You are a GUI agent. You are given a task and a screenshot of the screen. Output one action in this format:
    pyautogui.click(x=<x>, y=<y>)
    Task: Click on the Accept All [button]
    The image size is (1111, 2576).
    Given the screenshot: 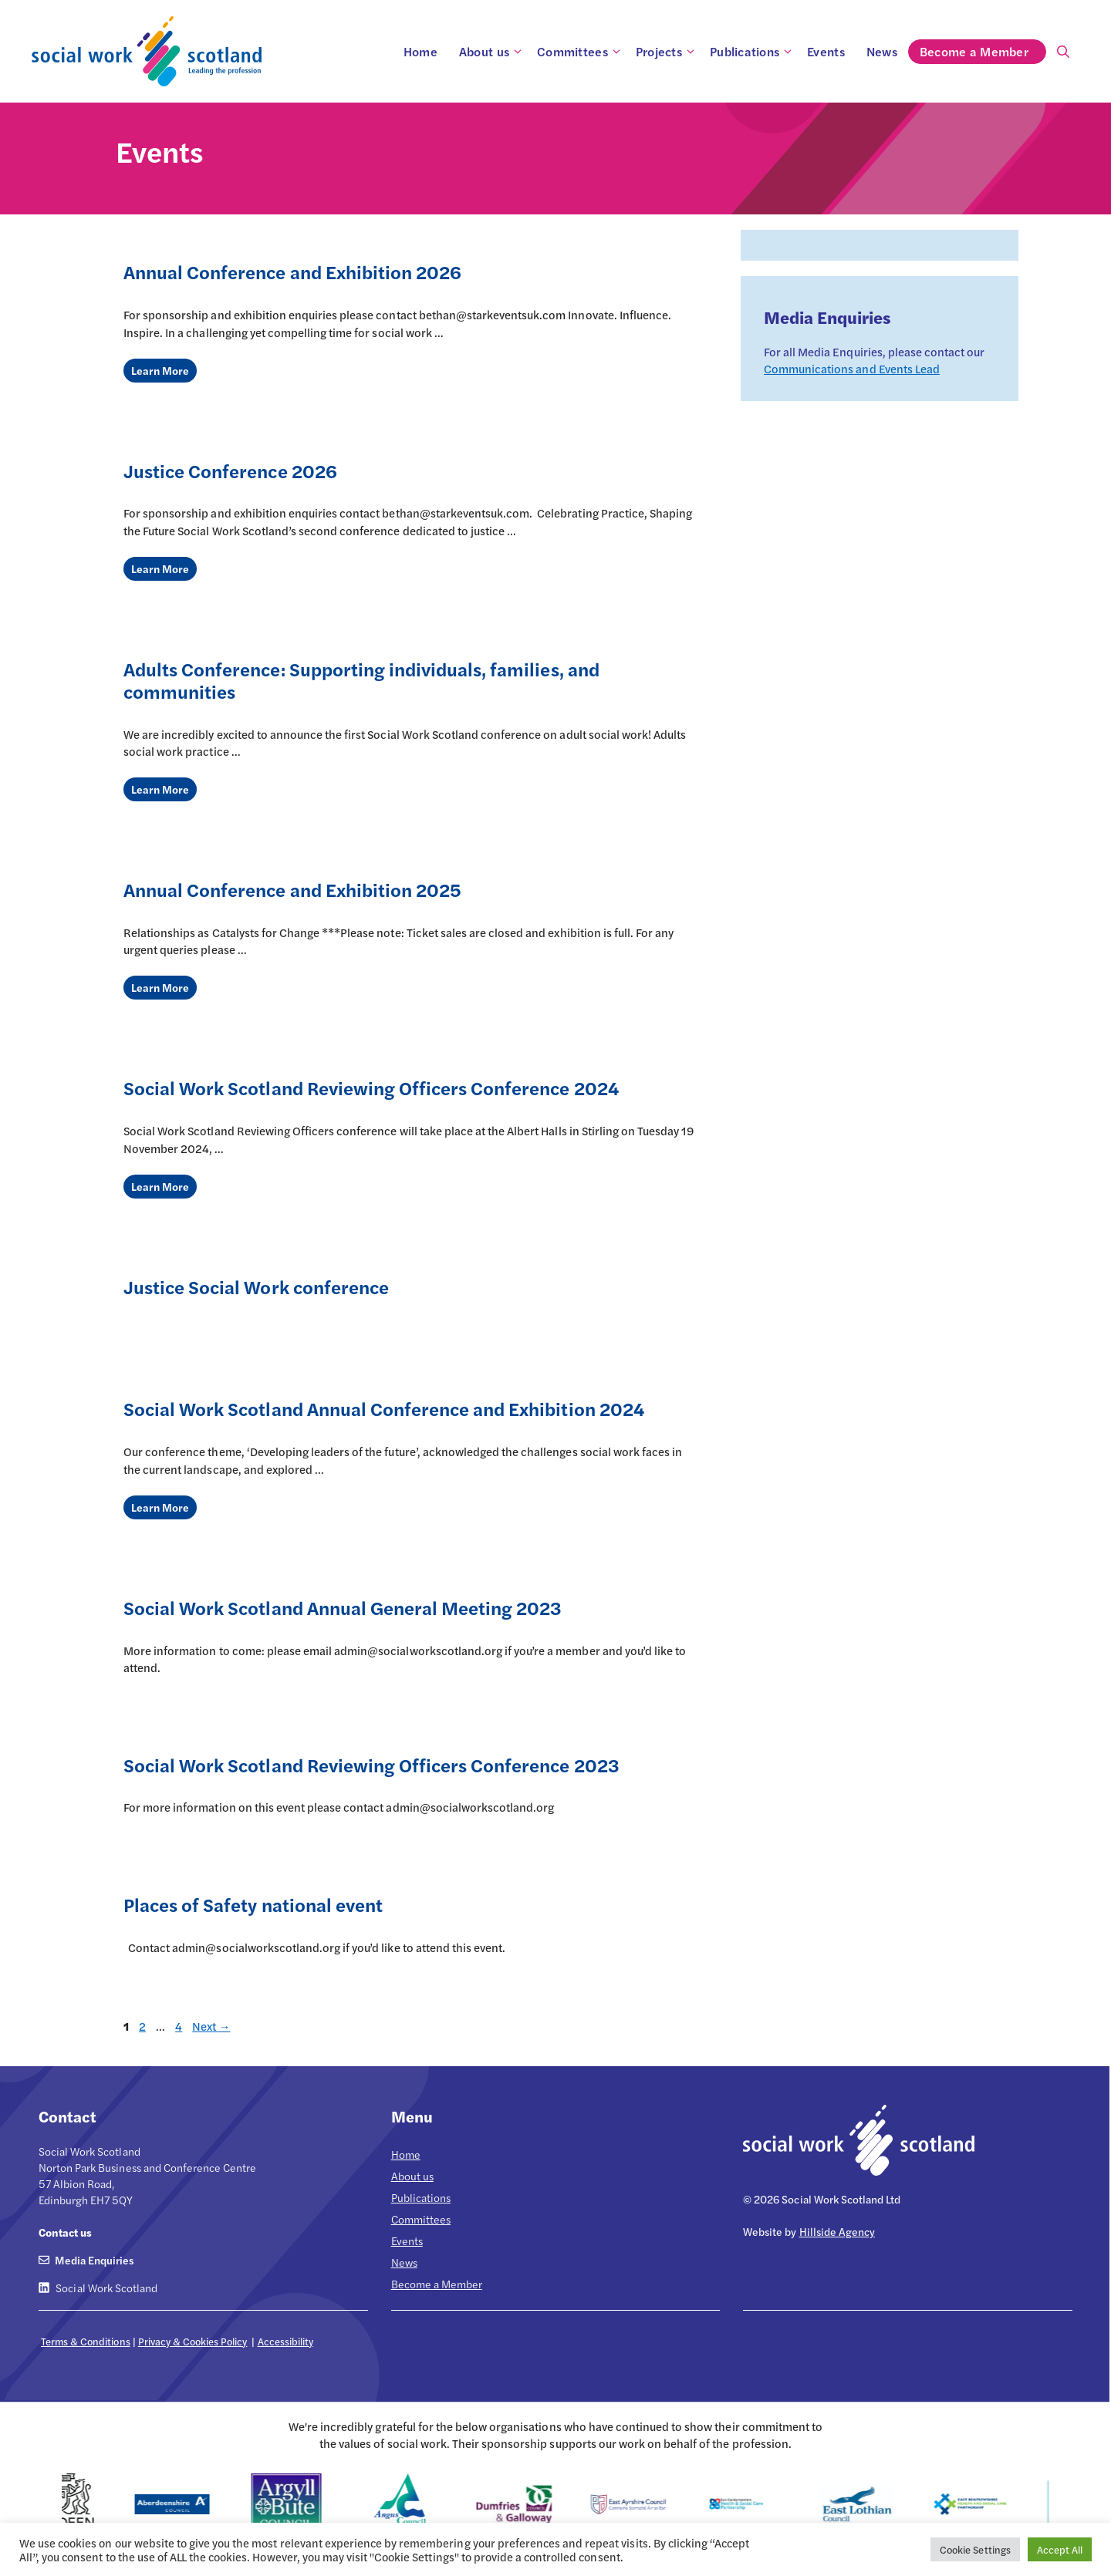 What is the action you would take?
    pyautogui.click(x=1059, y=2549)
    